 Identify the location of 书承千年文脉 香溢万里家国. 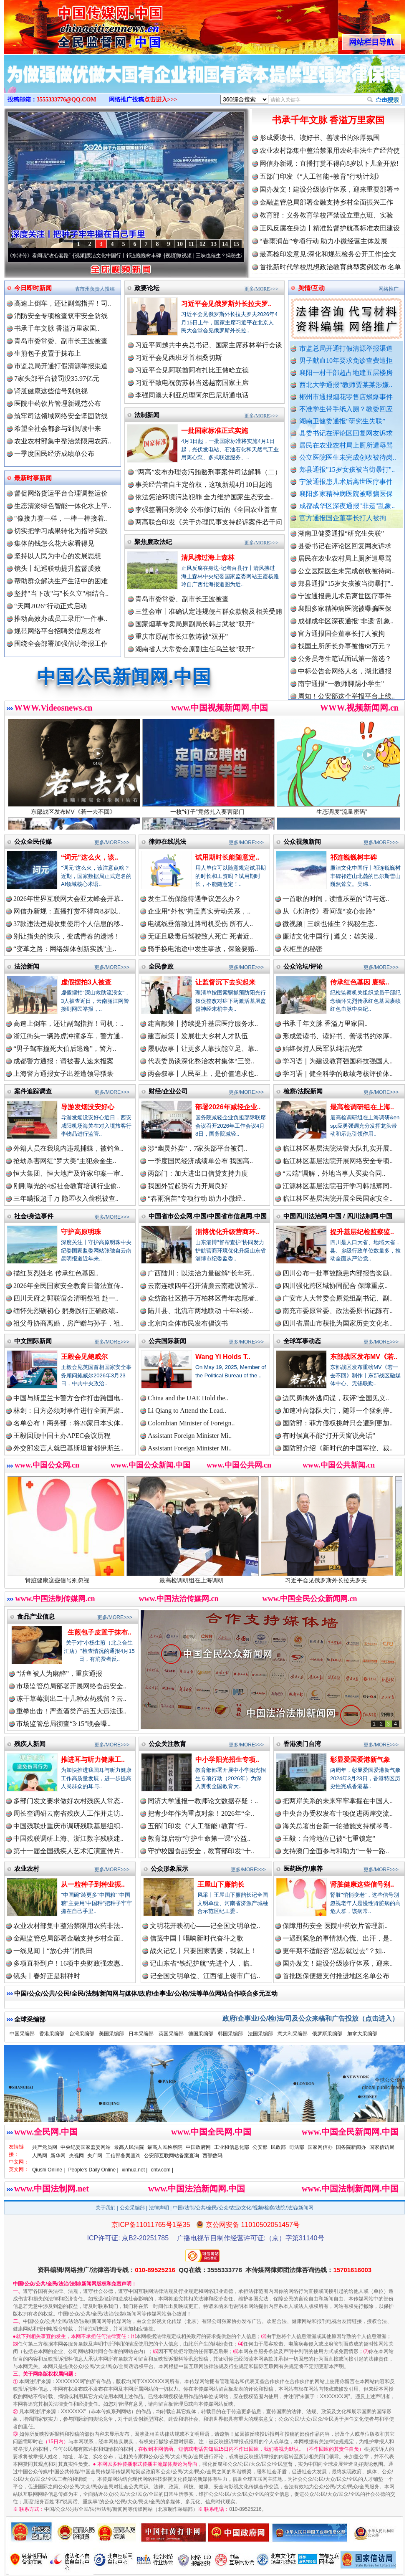
(328, 120).